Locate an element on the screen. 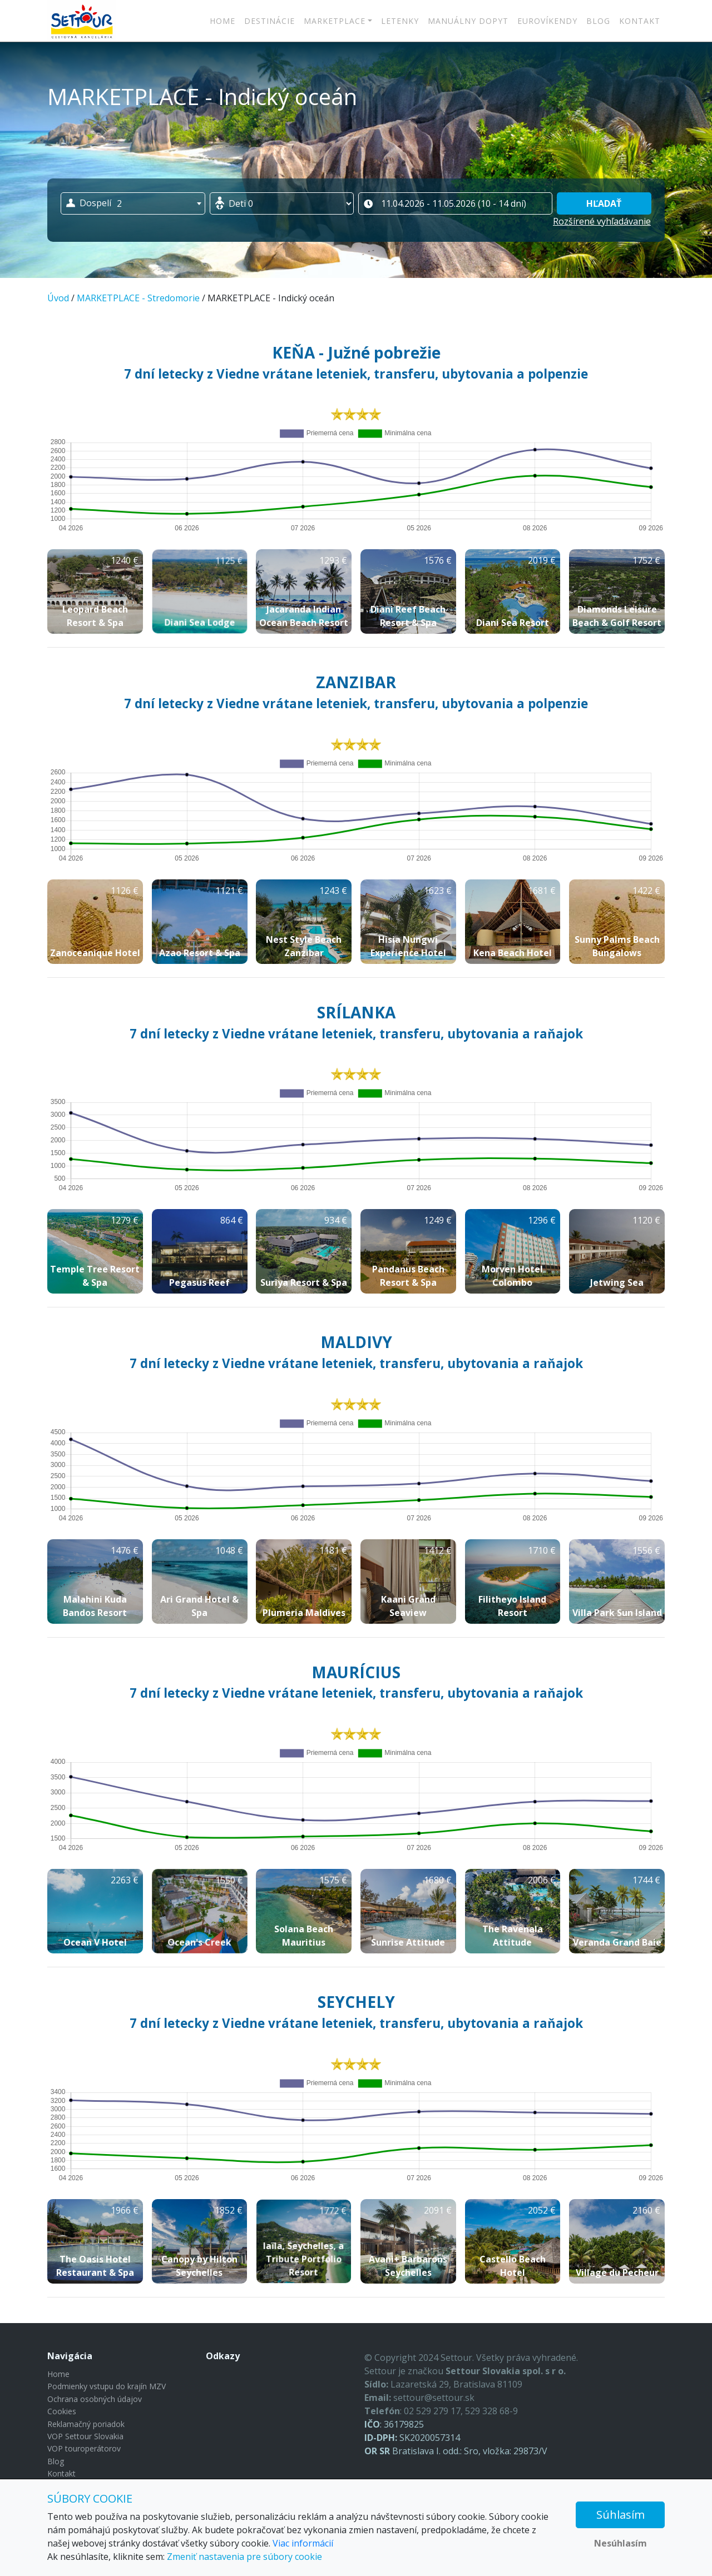  Destinácie is located at coordinates (269, 21).